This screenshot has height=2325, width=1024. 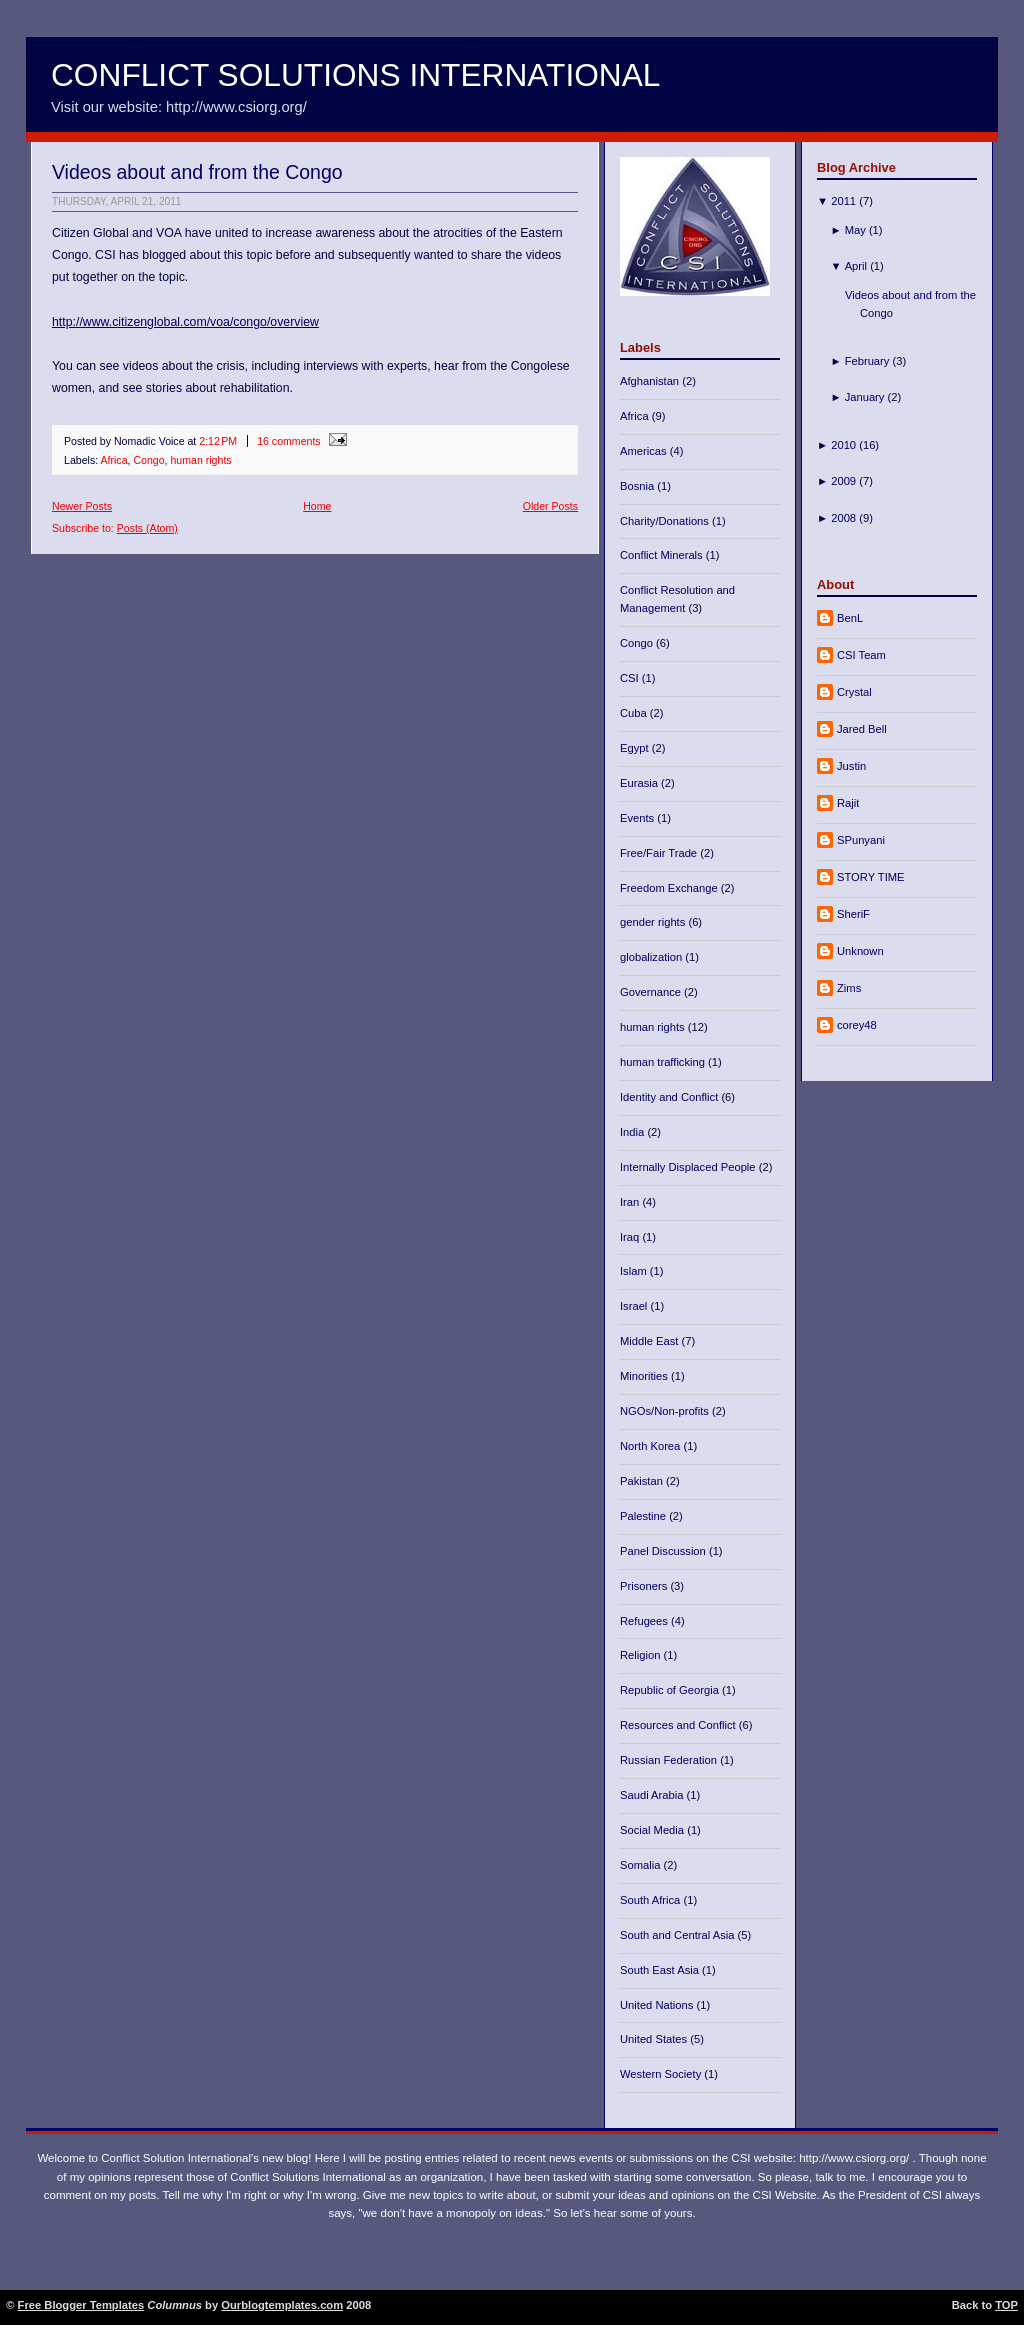 I want to click on Jared Bell, so click(x=862, y=729).